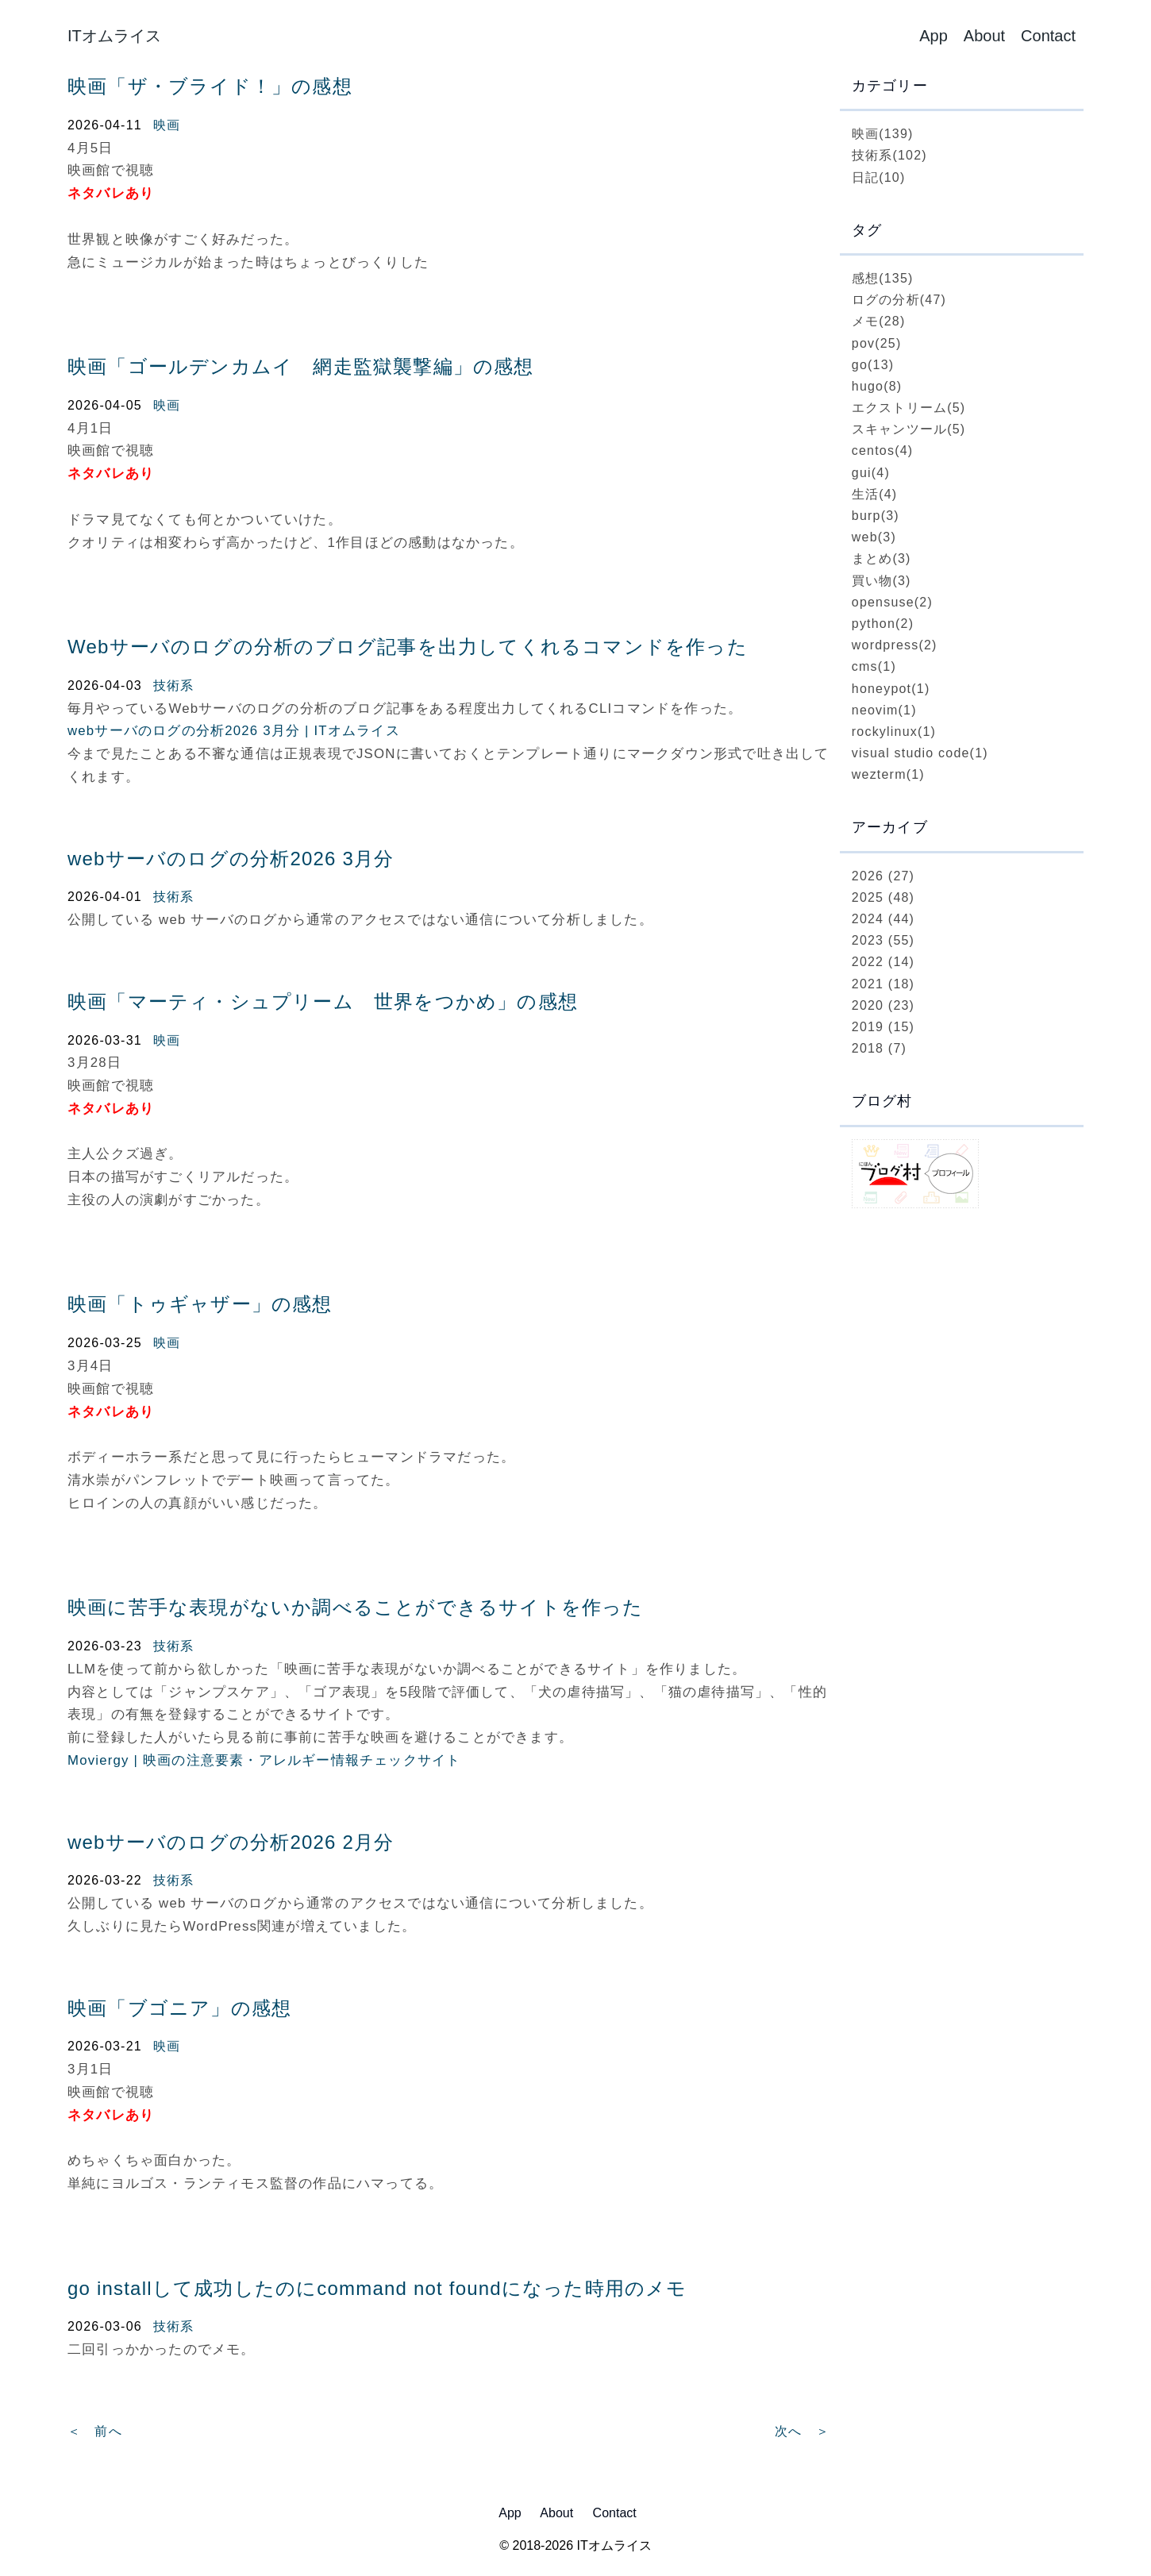 This screenshot has height=2576, width=1151. Describe the element at coordinates (230, 858) in the screenshot. I see `webサーバのログの分析2026 3月分` at that location.